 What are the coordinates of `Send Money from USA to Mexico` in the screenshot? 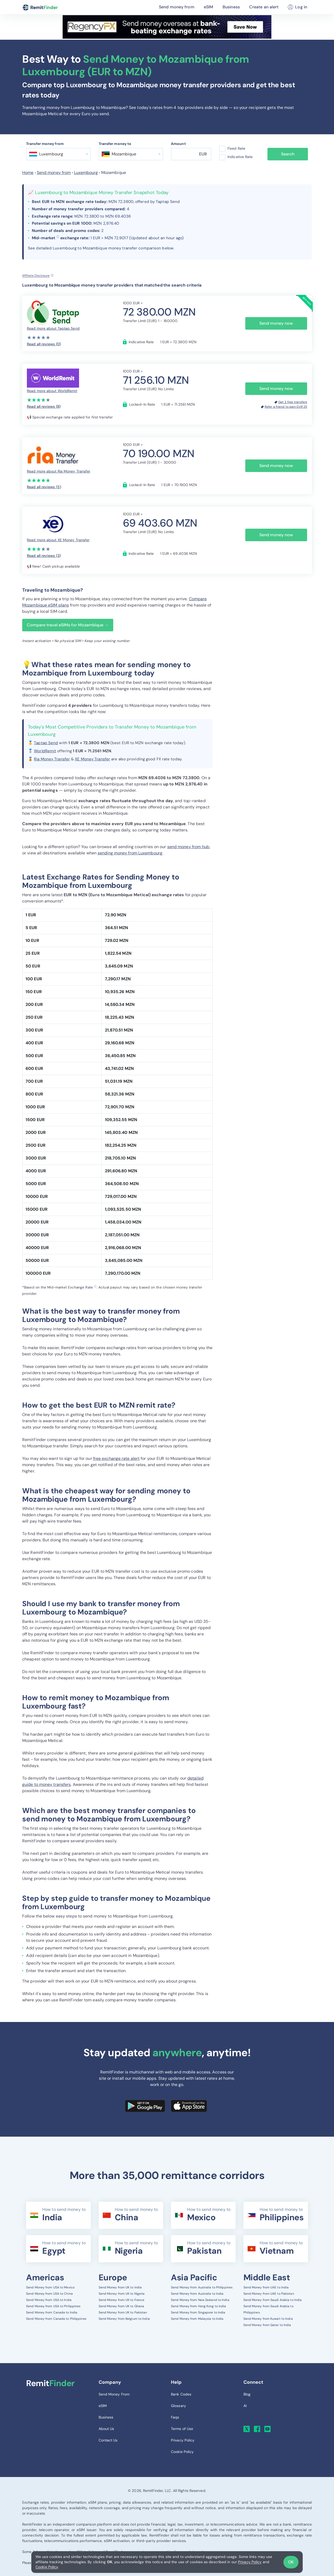 It's located at (50, 2287).